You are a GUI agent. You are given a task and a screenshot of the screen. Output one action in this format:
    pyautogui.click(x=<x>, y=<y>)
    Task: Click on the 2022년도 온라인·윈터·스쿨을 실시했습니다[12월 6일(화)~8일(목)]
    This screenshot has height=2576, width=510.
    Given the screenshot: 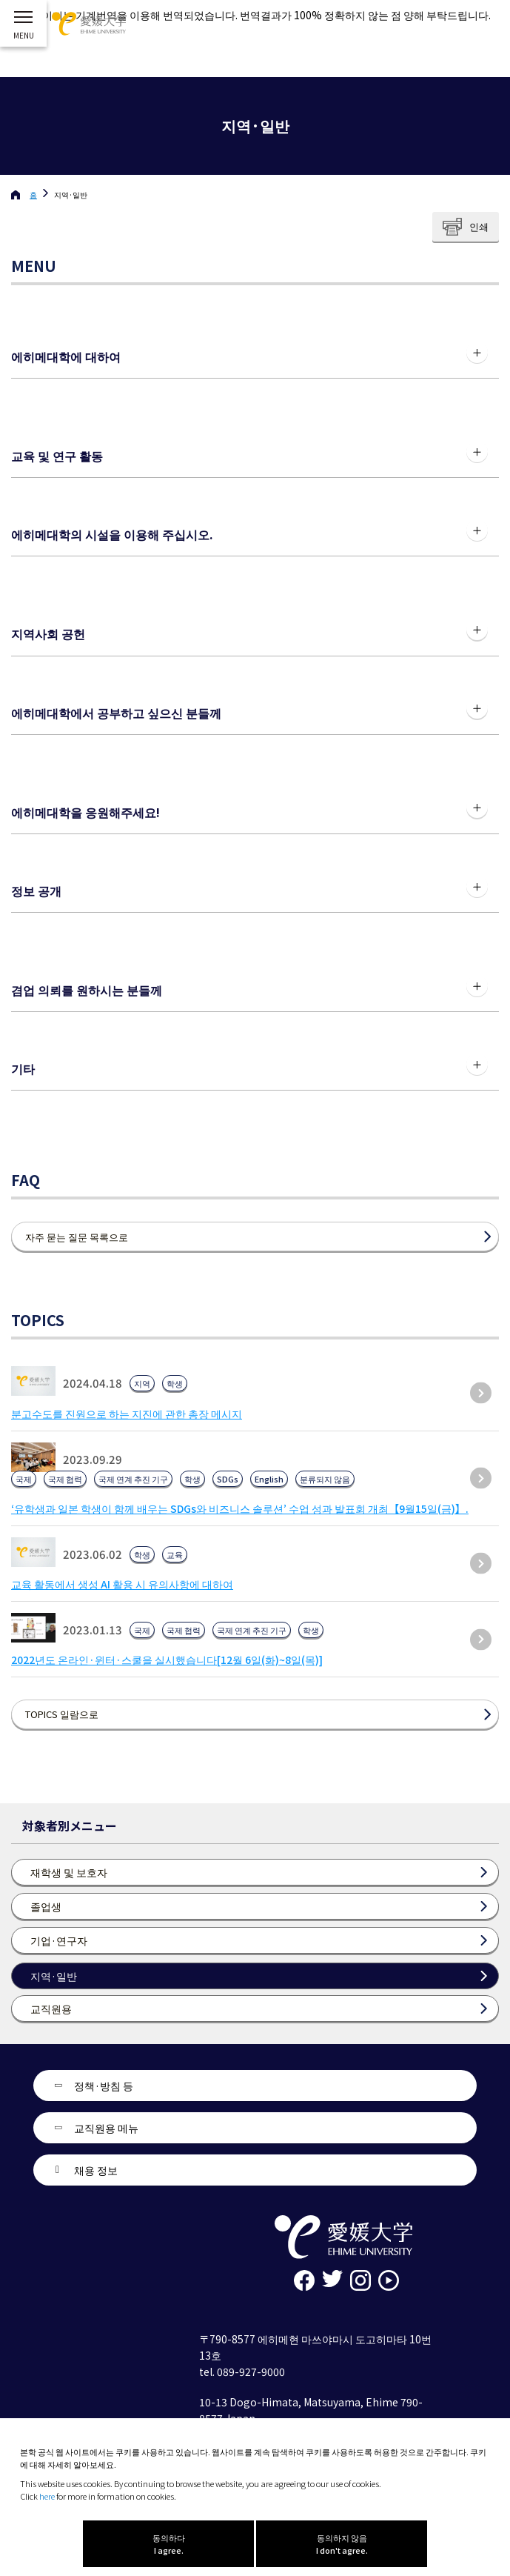 What is the action you would take?
    pyautogui.click(x=167, y=1659)
    